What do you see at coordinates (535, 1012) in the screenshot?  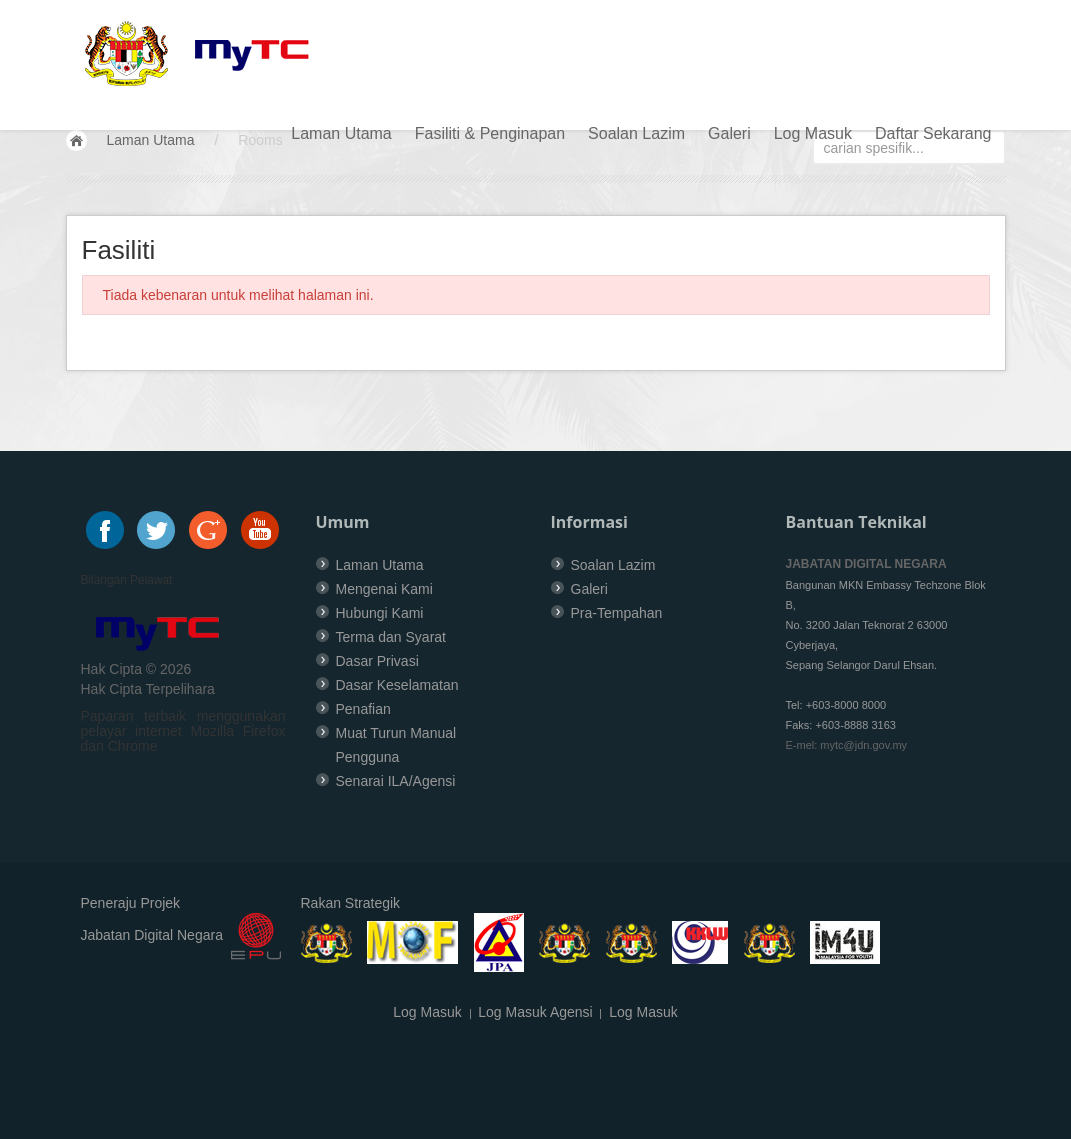 I see `Log Masuk Agensi` at bounding box center [535, 1012].